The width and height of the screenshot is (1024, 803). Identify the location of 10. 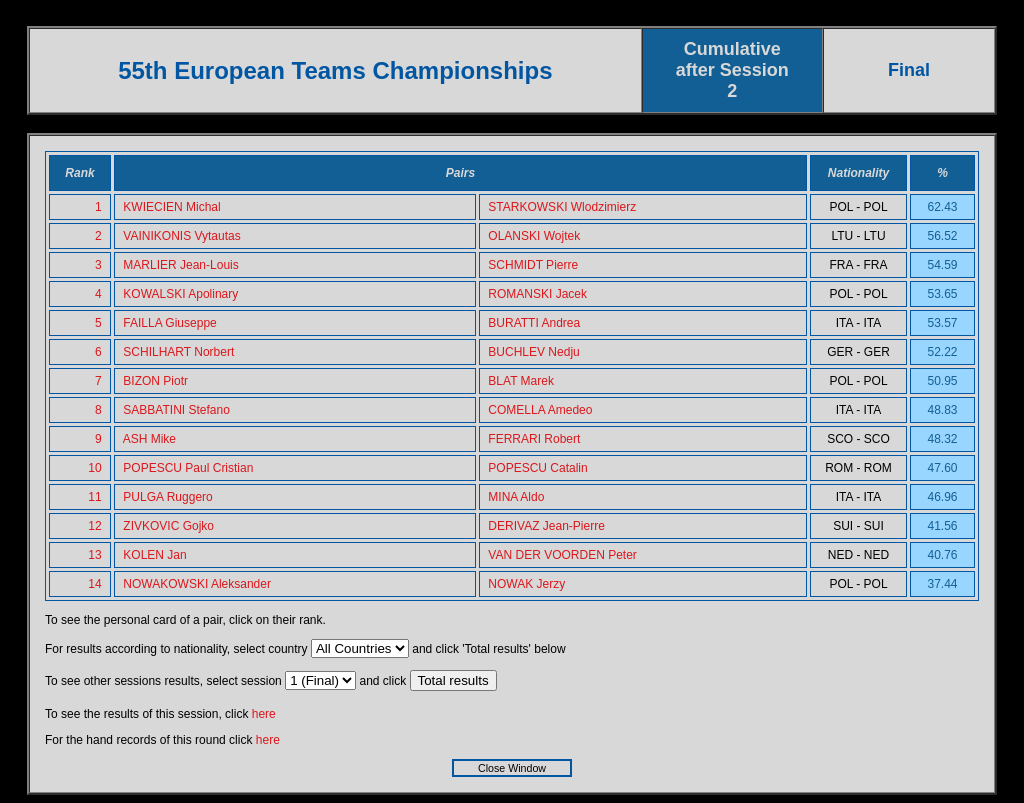
(94, 468).